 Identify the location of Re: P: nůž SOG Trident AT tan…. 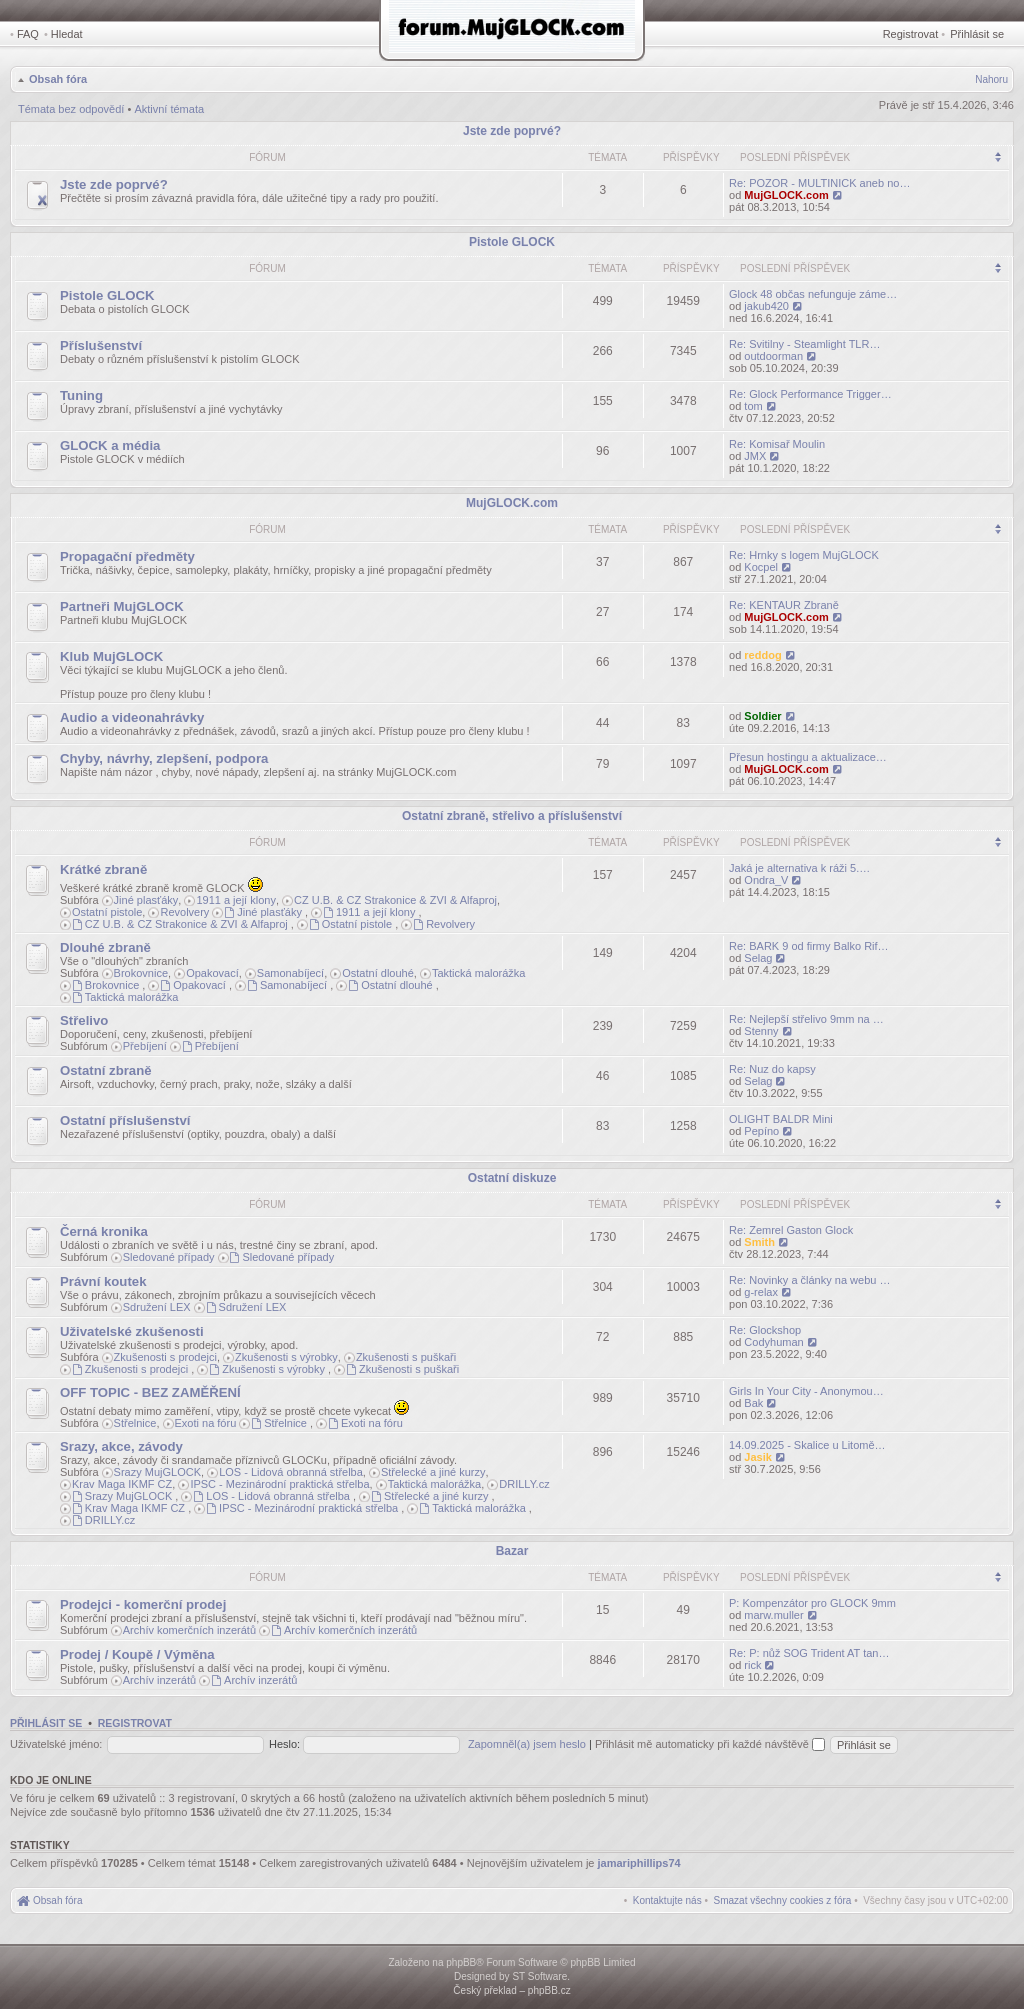
(809, 1653).